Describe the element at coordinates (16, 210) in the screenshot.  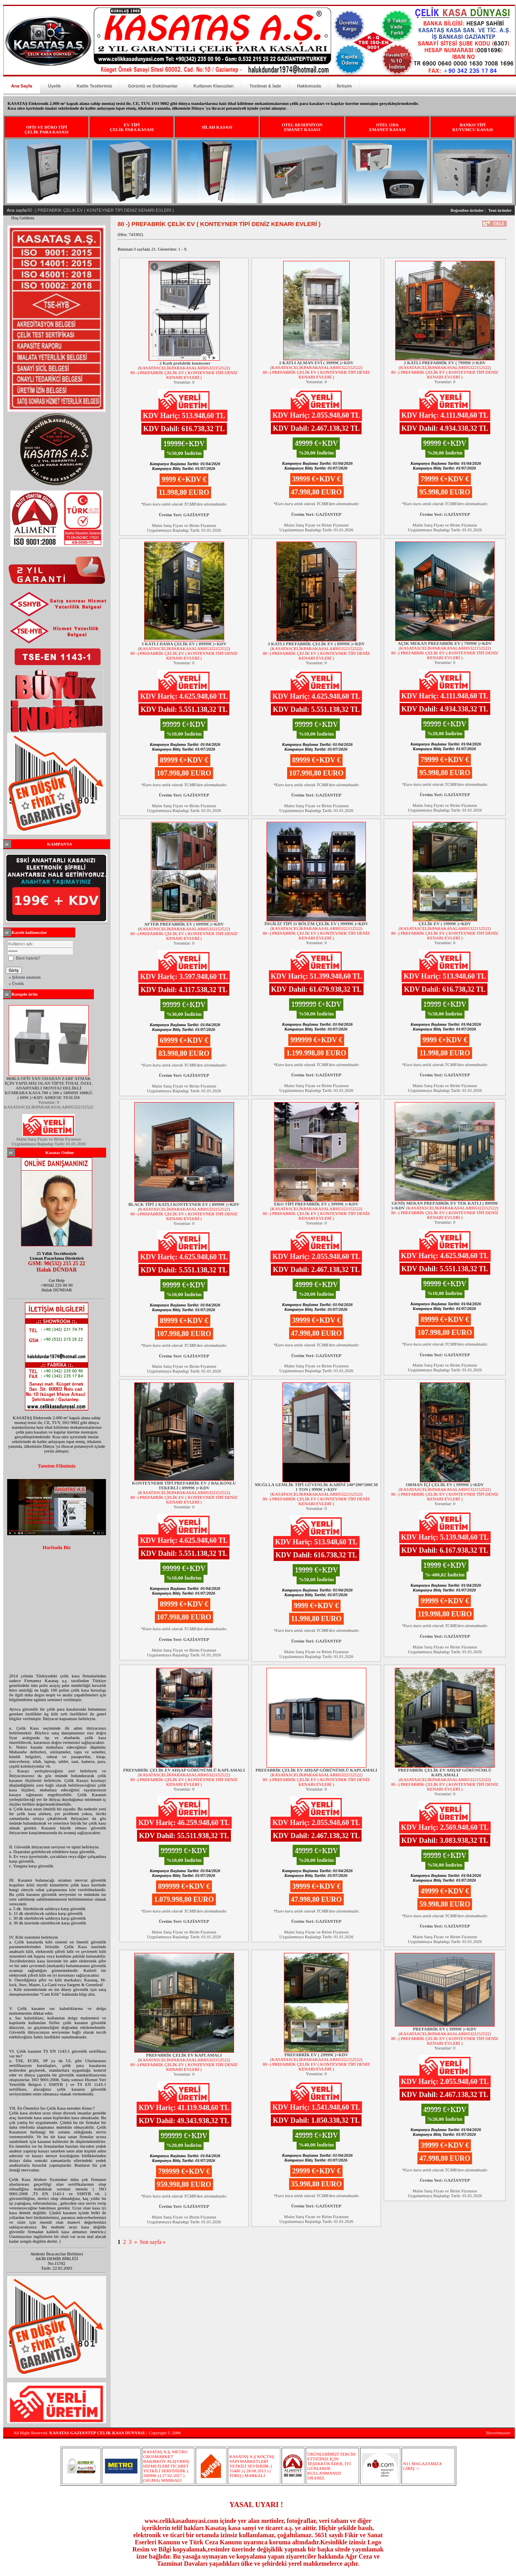
I see `Ana sayfa` at that location.